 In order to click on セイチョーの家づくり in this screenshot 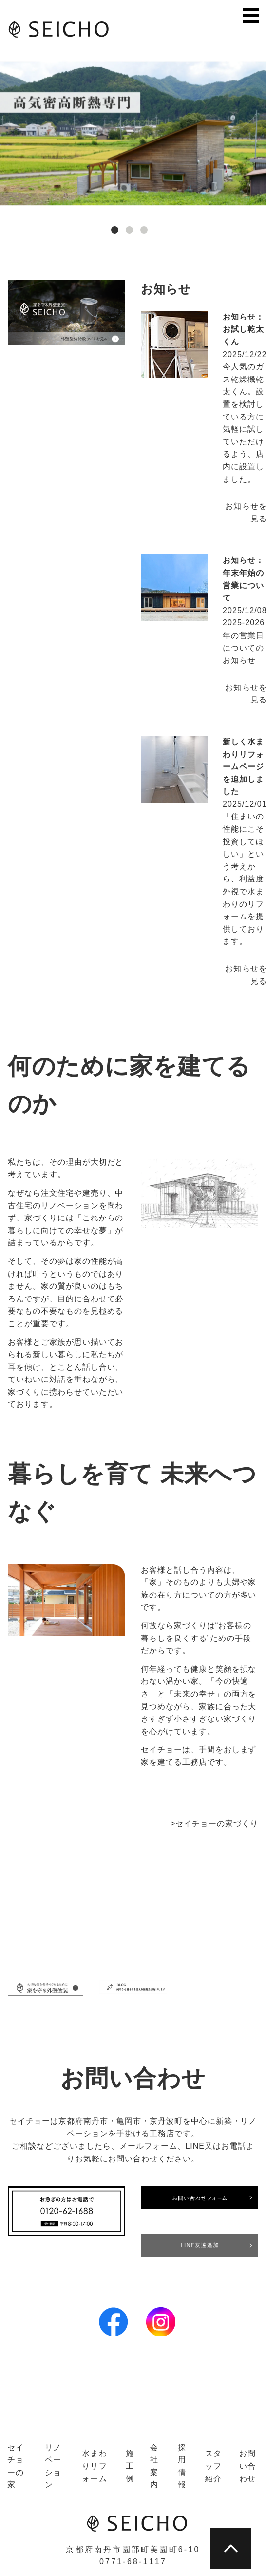, I will do `click(216, 1823)`.